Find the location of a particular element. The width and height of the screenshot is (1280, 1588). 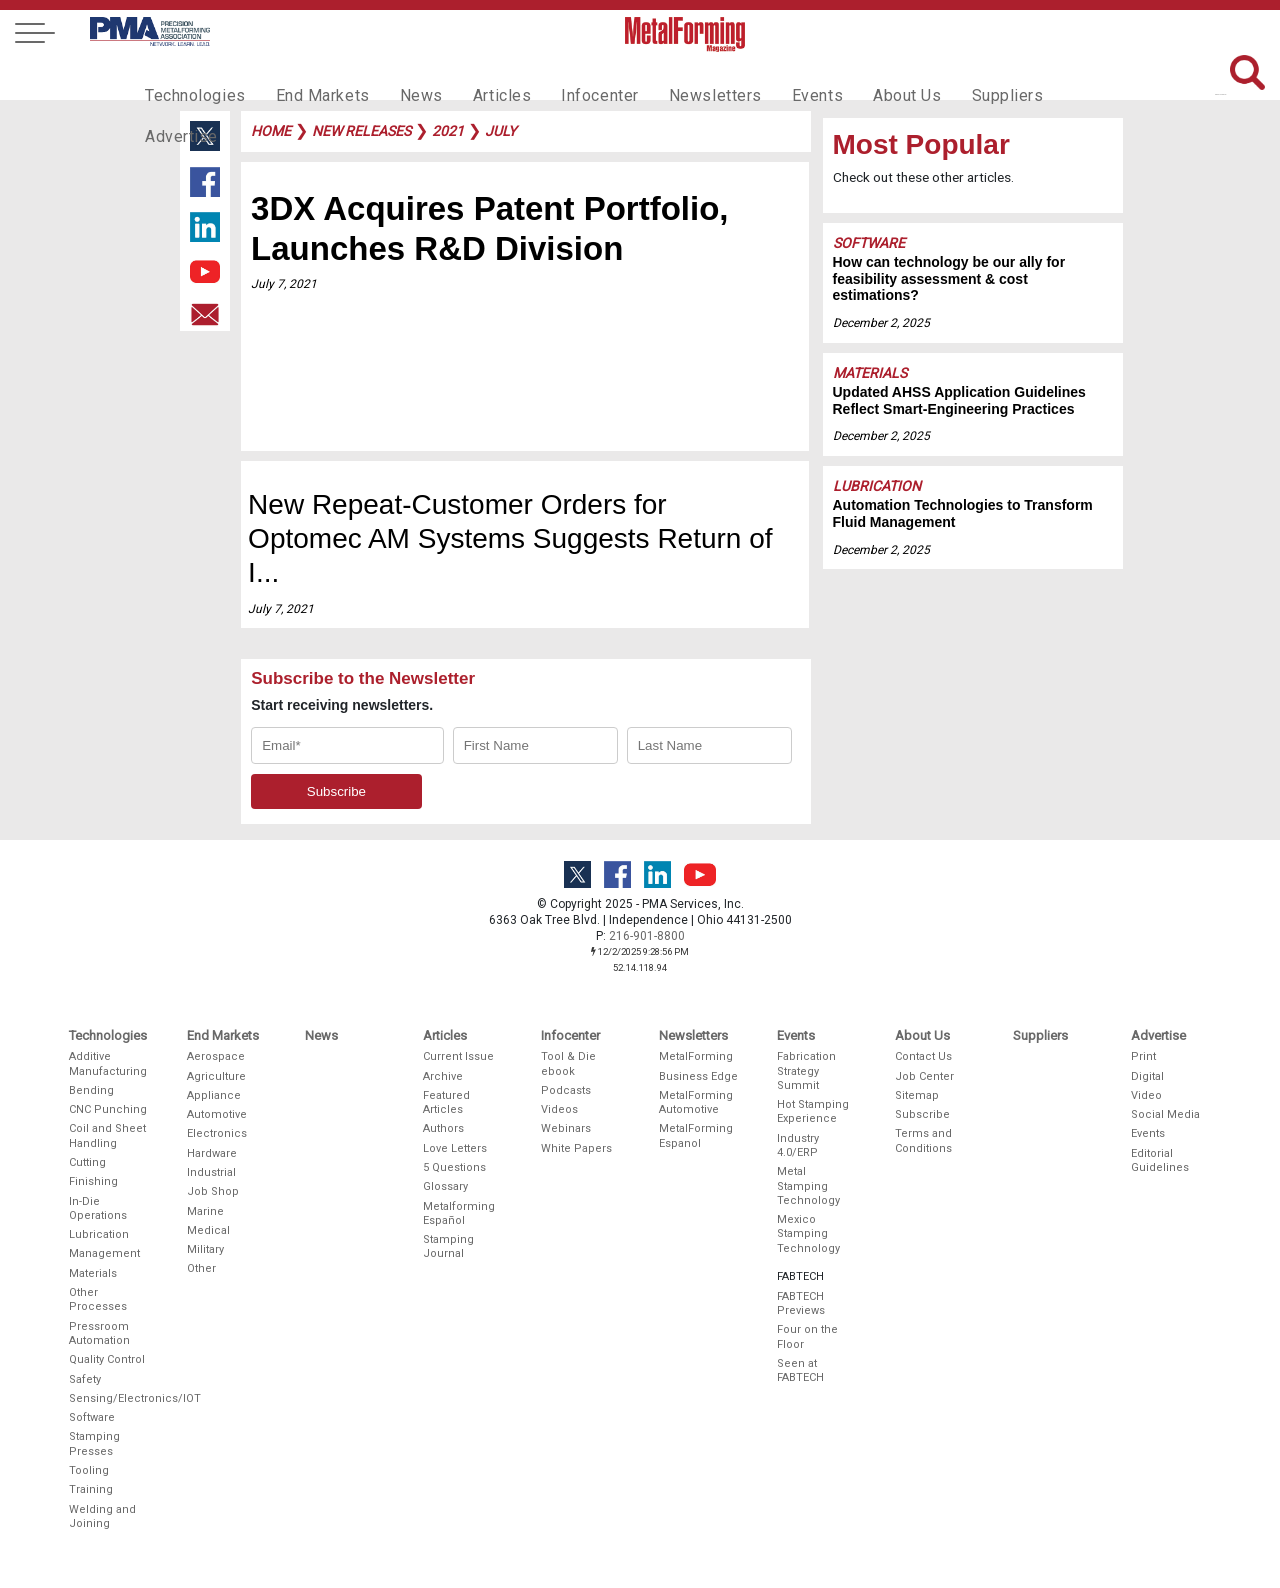

Contact Us is located at coordinates (923, 1056).